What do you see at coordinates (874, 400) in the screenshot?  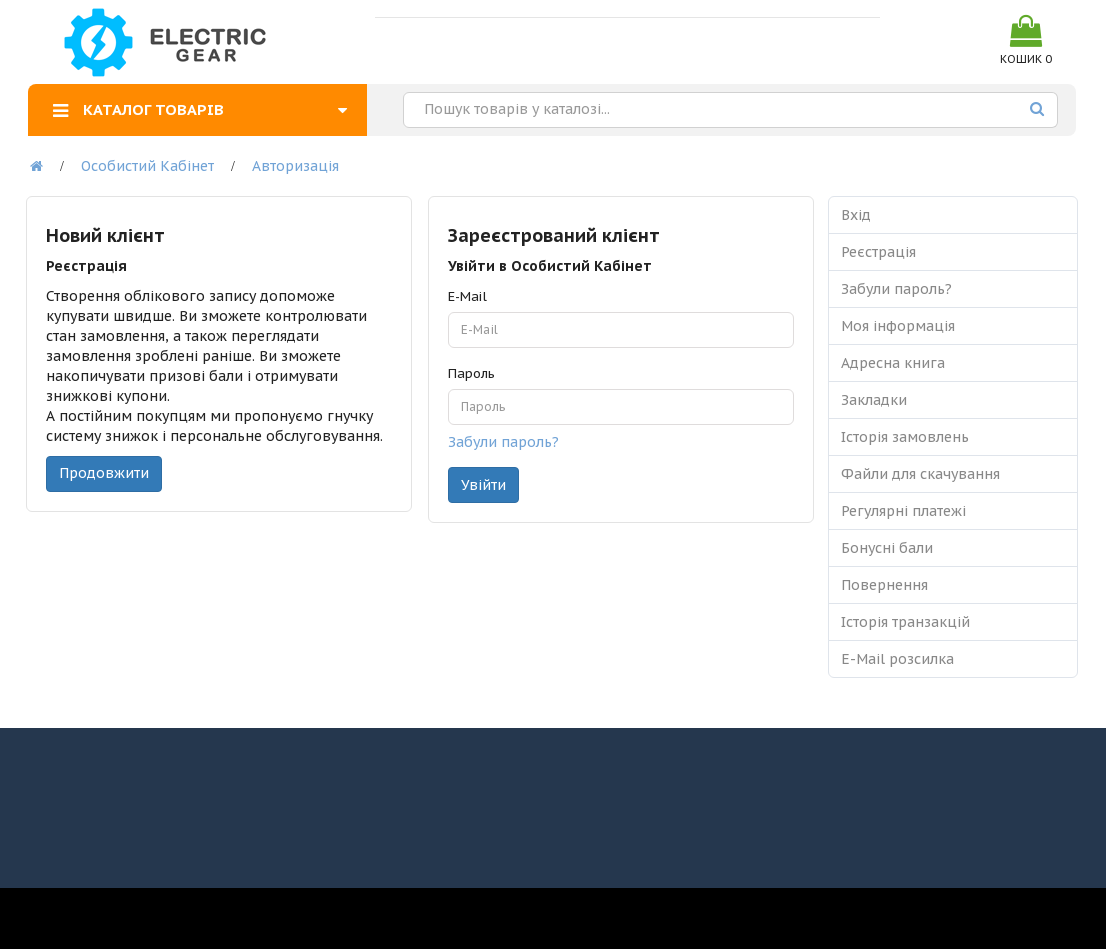 I see `Закладки` at bounding box center [874, 400].